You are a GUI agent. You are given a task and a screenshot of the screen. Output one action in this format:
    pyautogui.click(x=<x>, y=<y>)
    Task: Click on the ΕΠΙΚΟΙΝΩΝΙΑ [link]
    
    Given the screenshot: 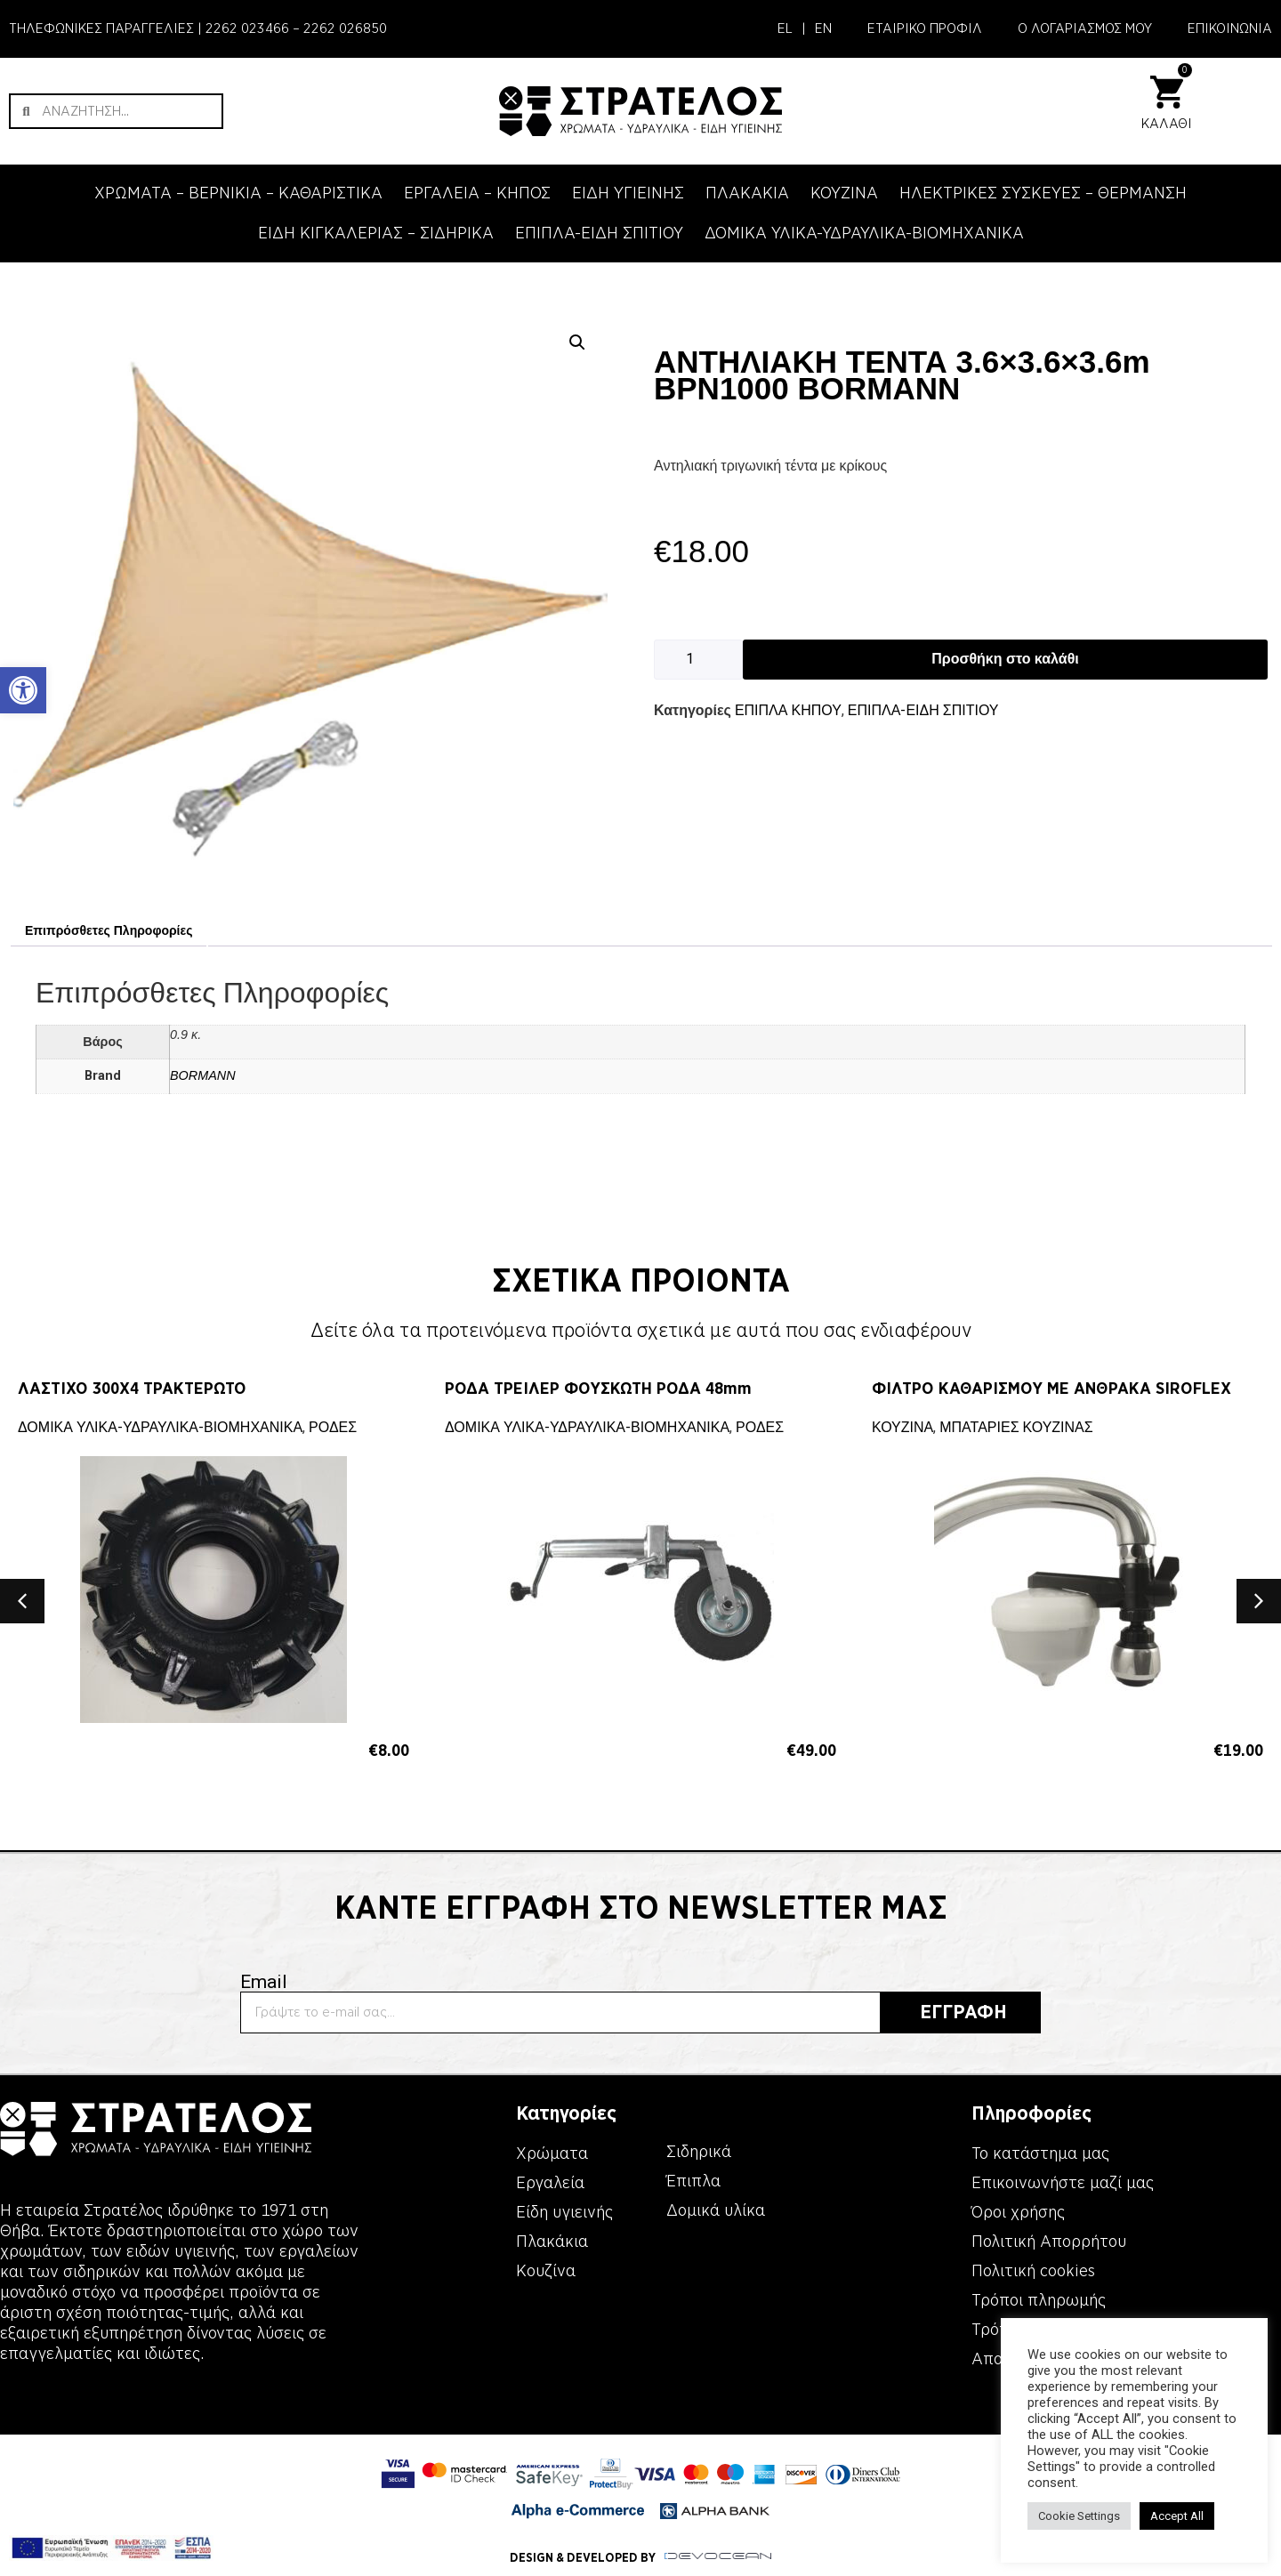 What is the action you would take?
    pyautogui.click(x=1230, y=28)
    